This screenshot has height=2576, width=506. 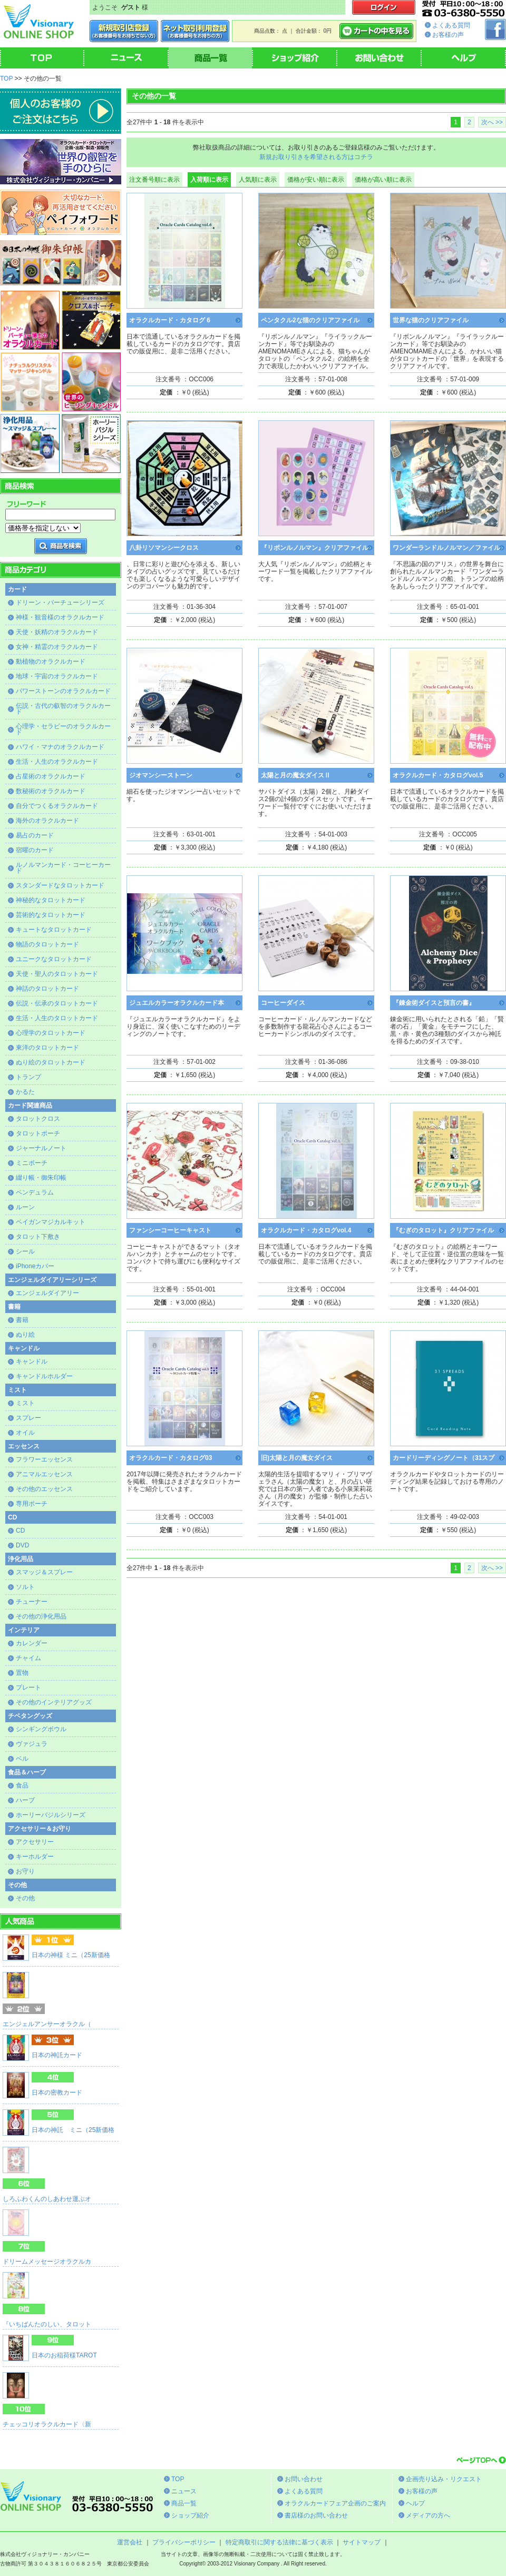 What do you see at coordinates (57, 676) in the screenshot?
I see `地球・宇宙のオラクルカード` at bounding box center [57, 676].